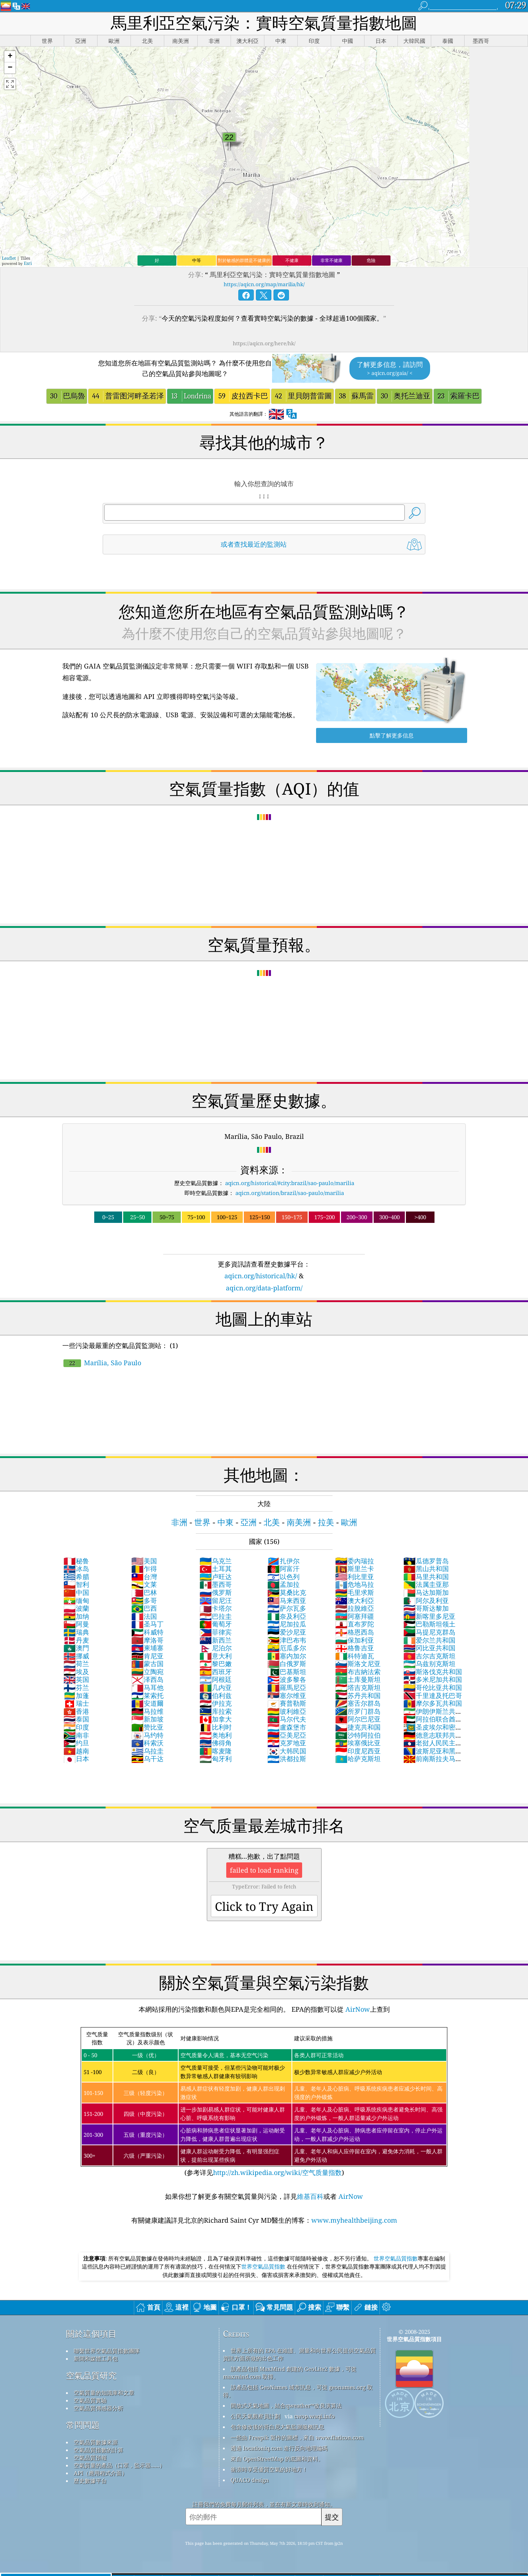 This screenshot has height=2576, width=528. What do you see at coordinates (277, 2426) in the screenshot?
I see `包含修改後的哥白尼大氣監測服務訊息` at bounding box center [277, 2426].